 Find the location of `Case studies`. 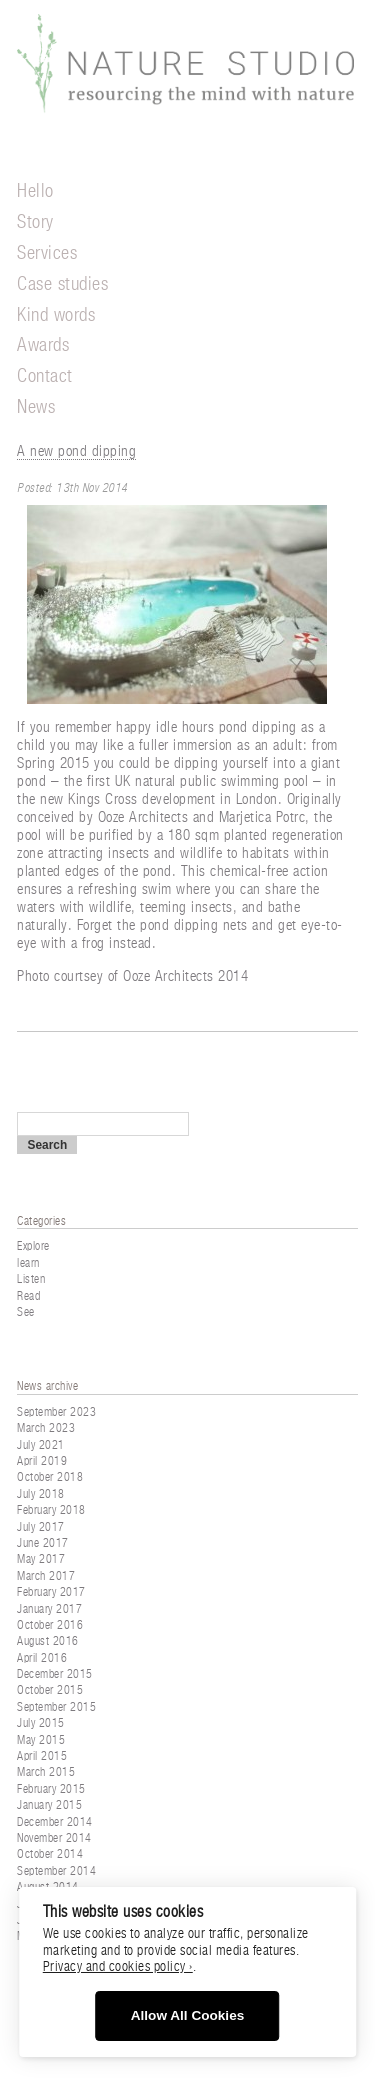

Case studies is located at coordinates (62, 284).